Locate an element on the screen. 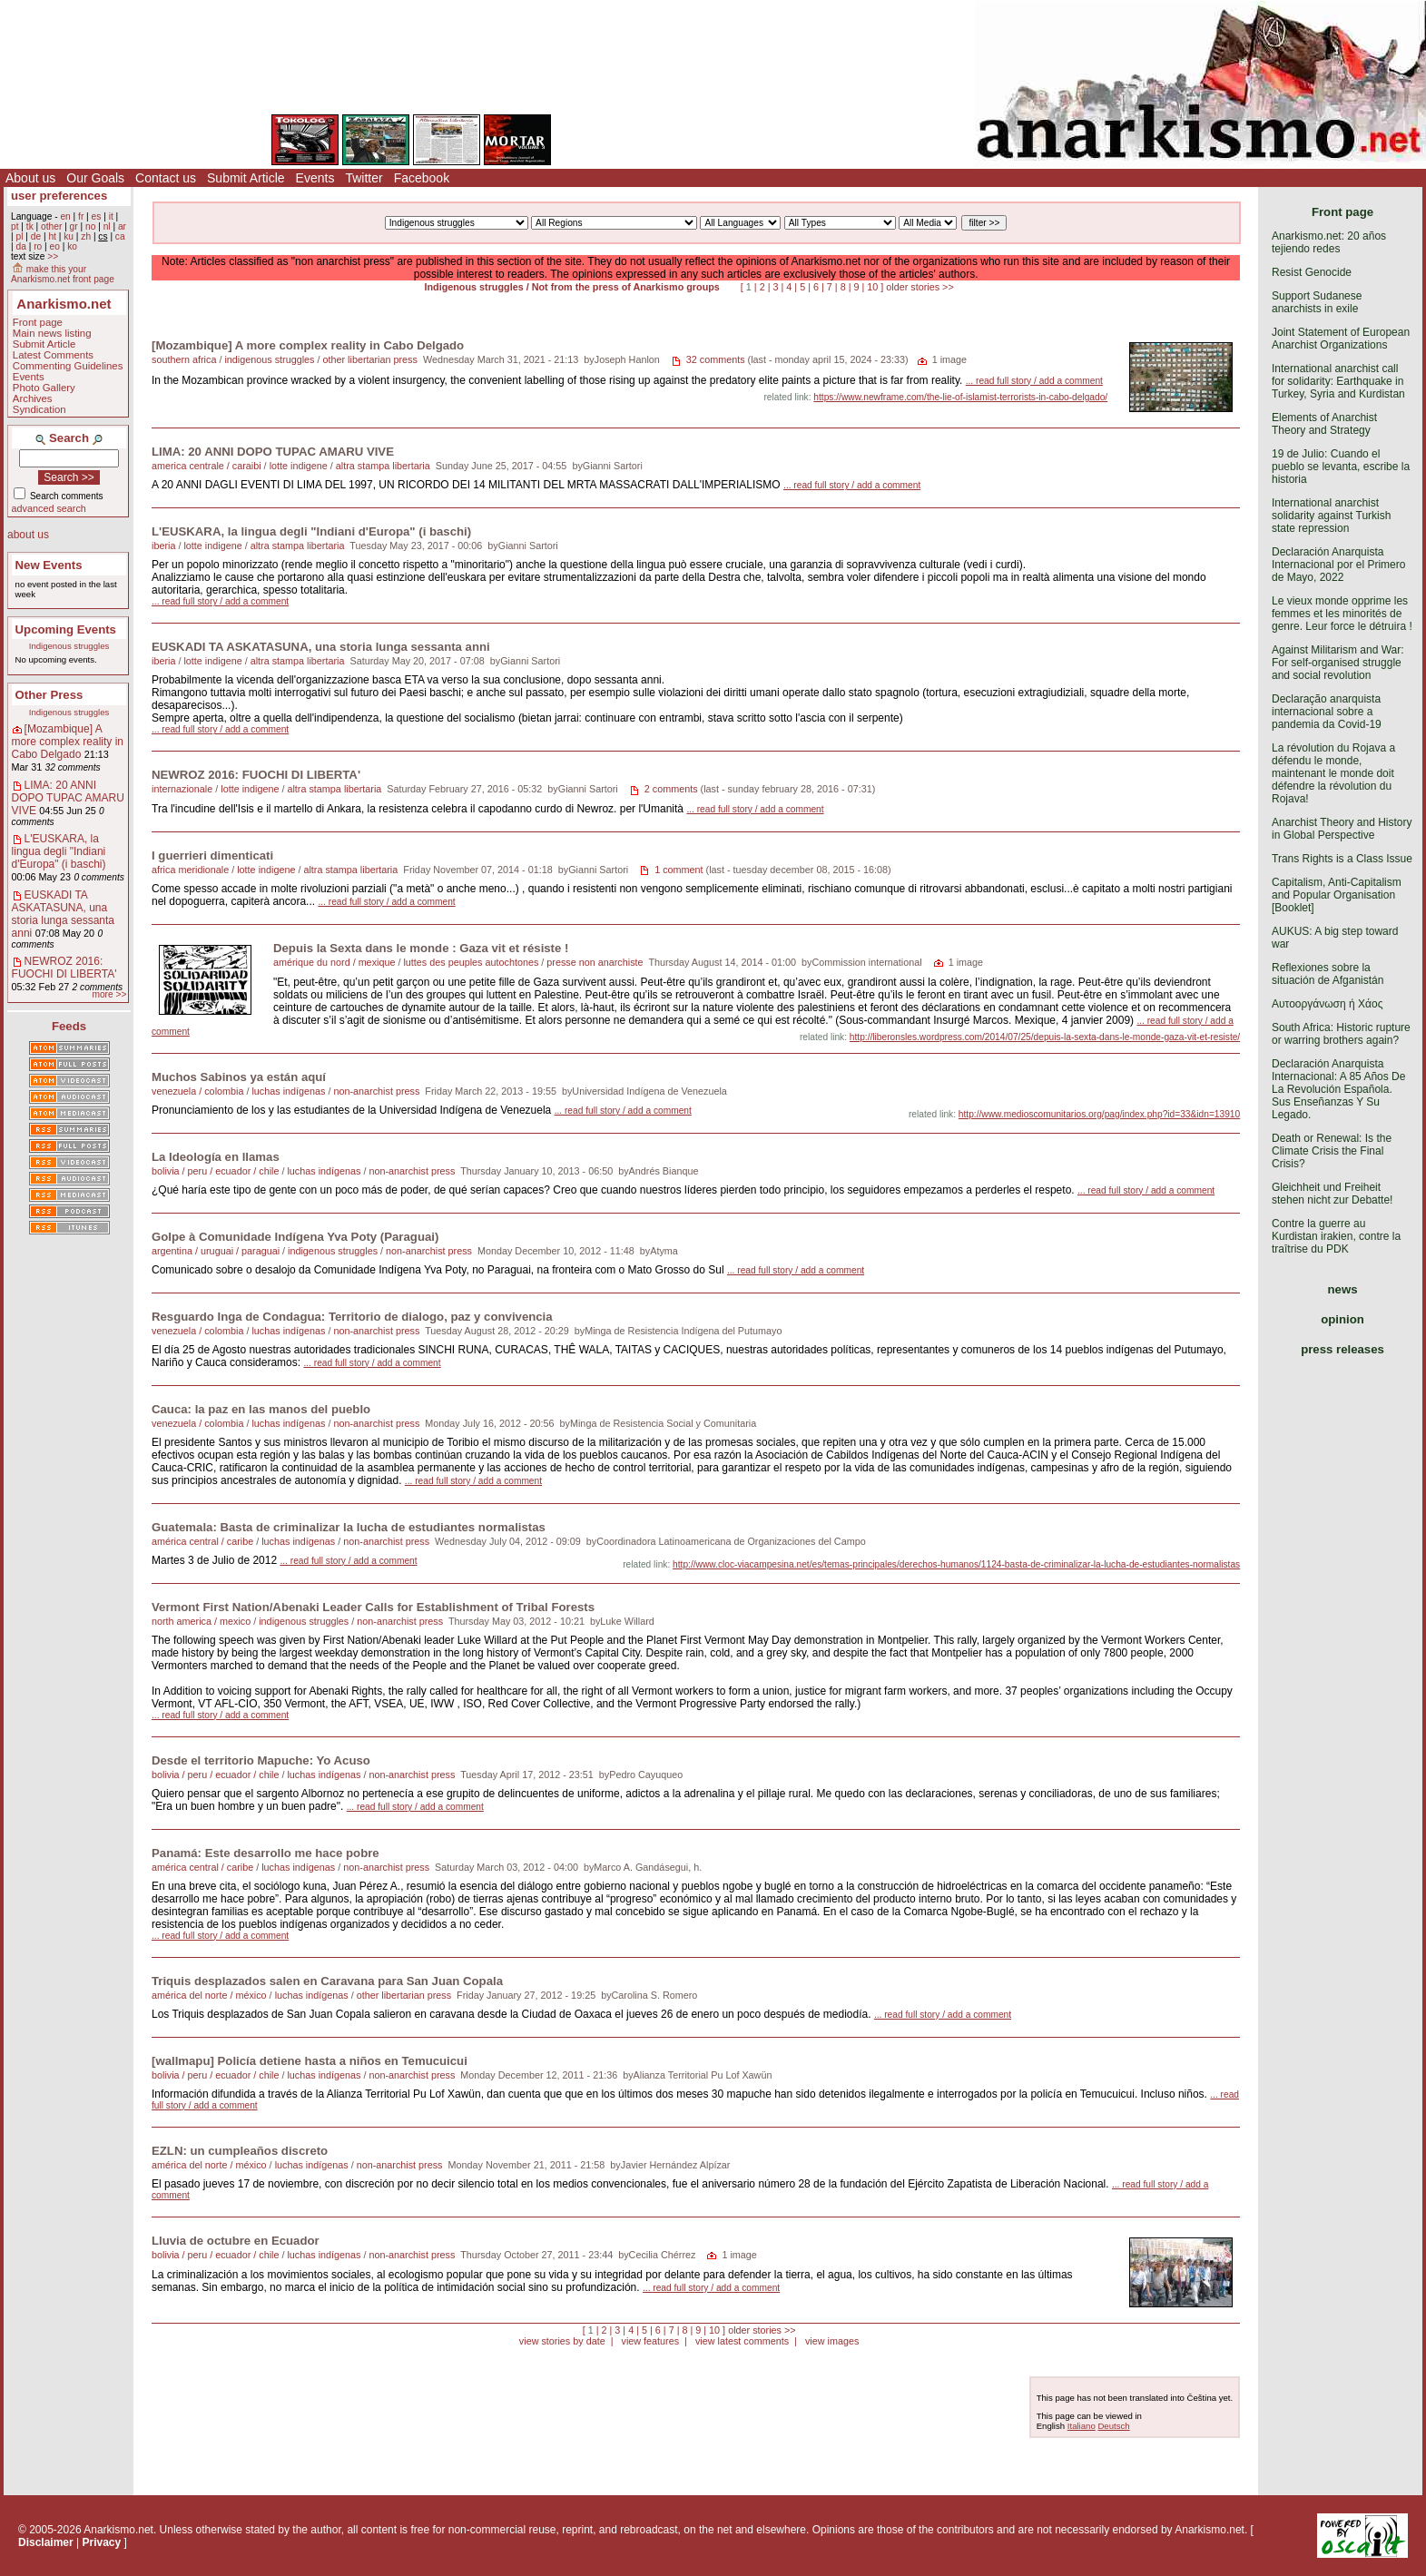 The width and height of the screenshot is (1426, 2576). Feeds is located at coordinates (69, 1026).